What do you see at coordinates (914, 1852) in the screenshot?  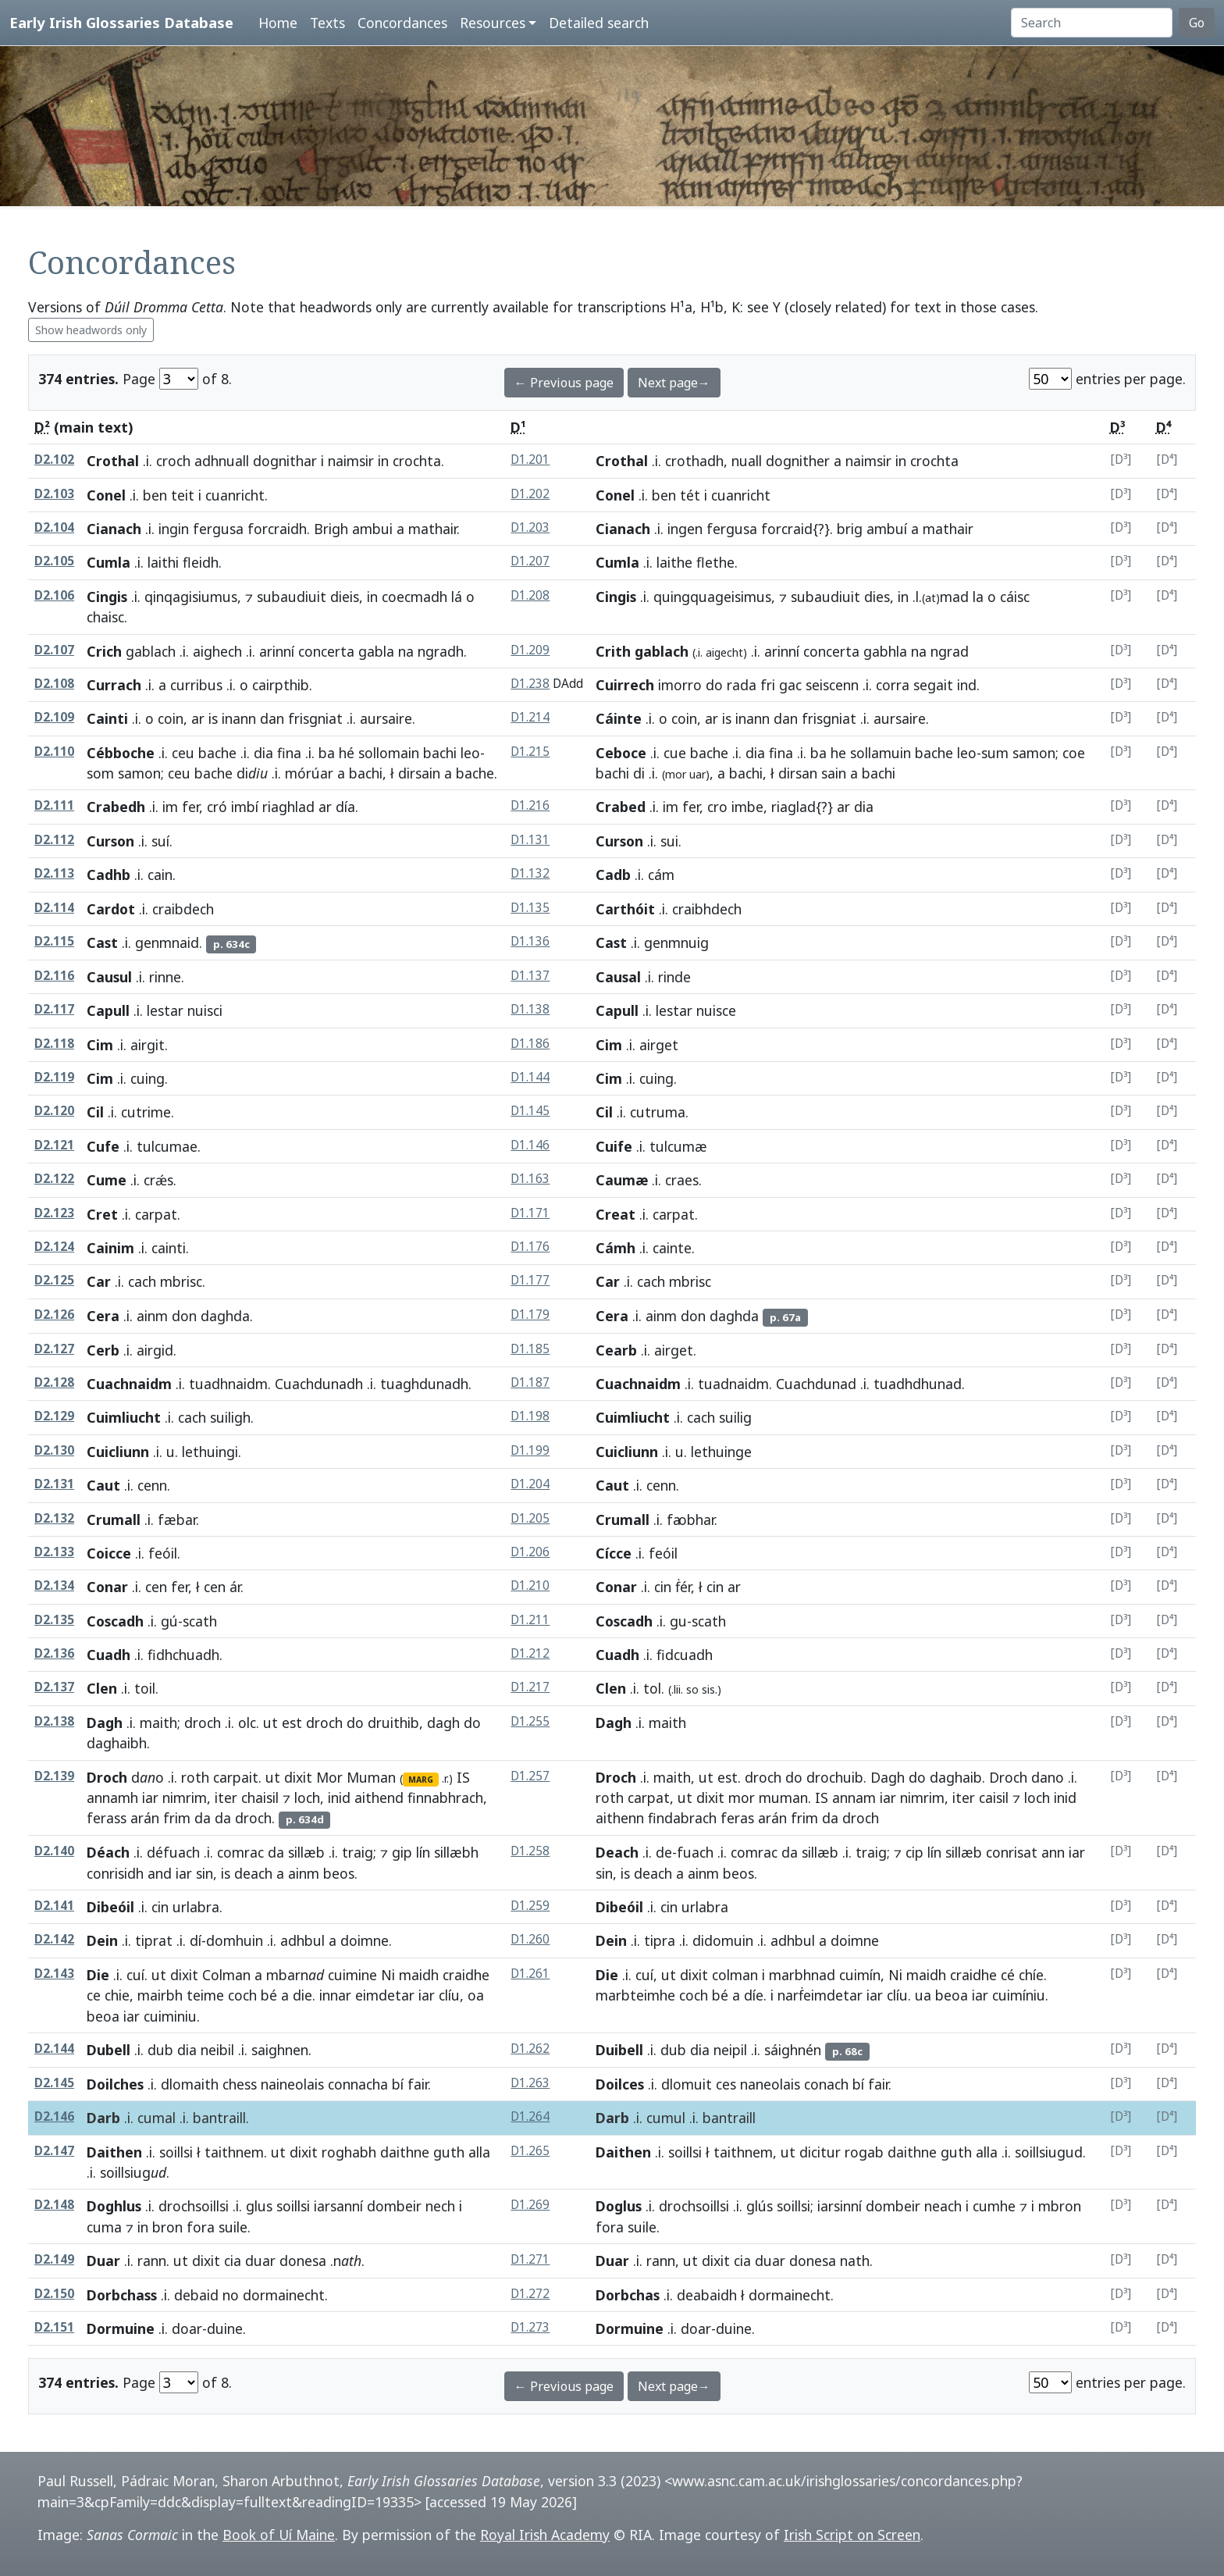 I see `cip` at bounding box center [914, 1852].